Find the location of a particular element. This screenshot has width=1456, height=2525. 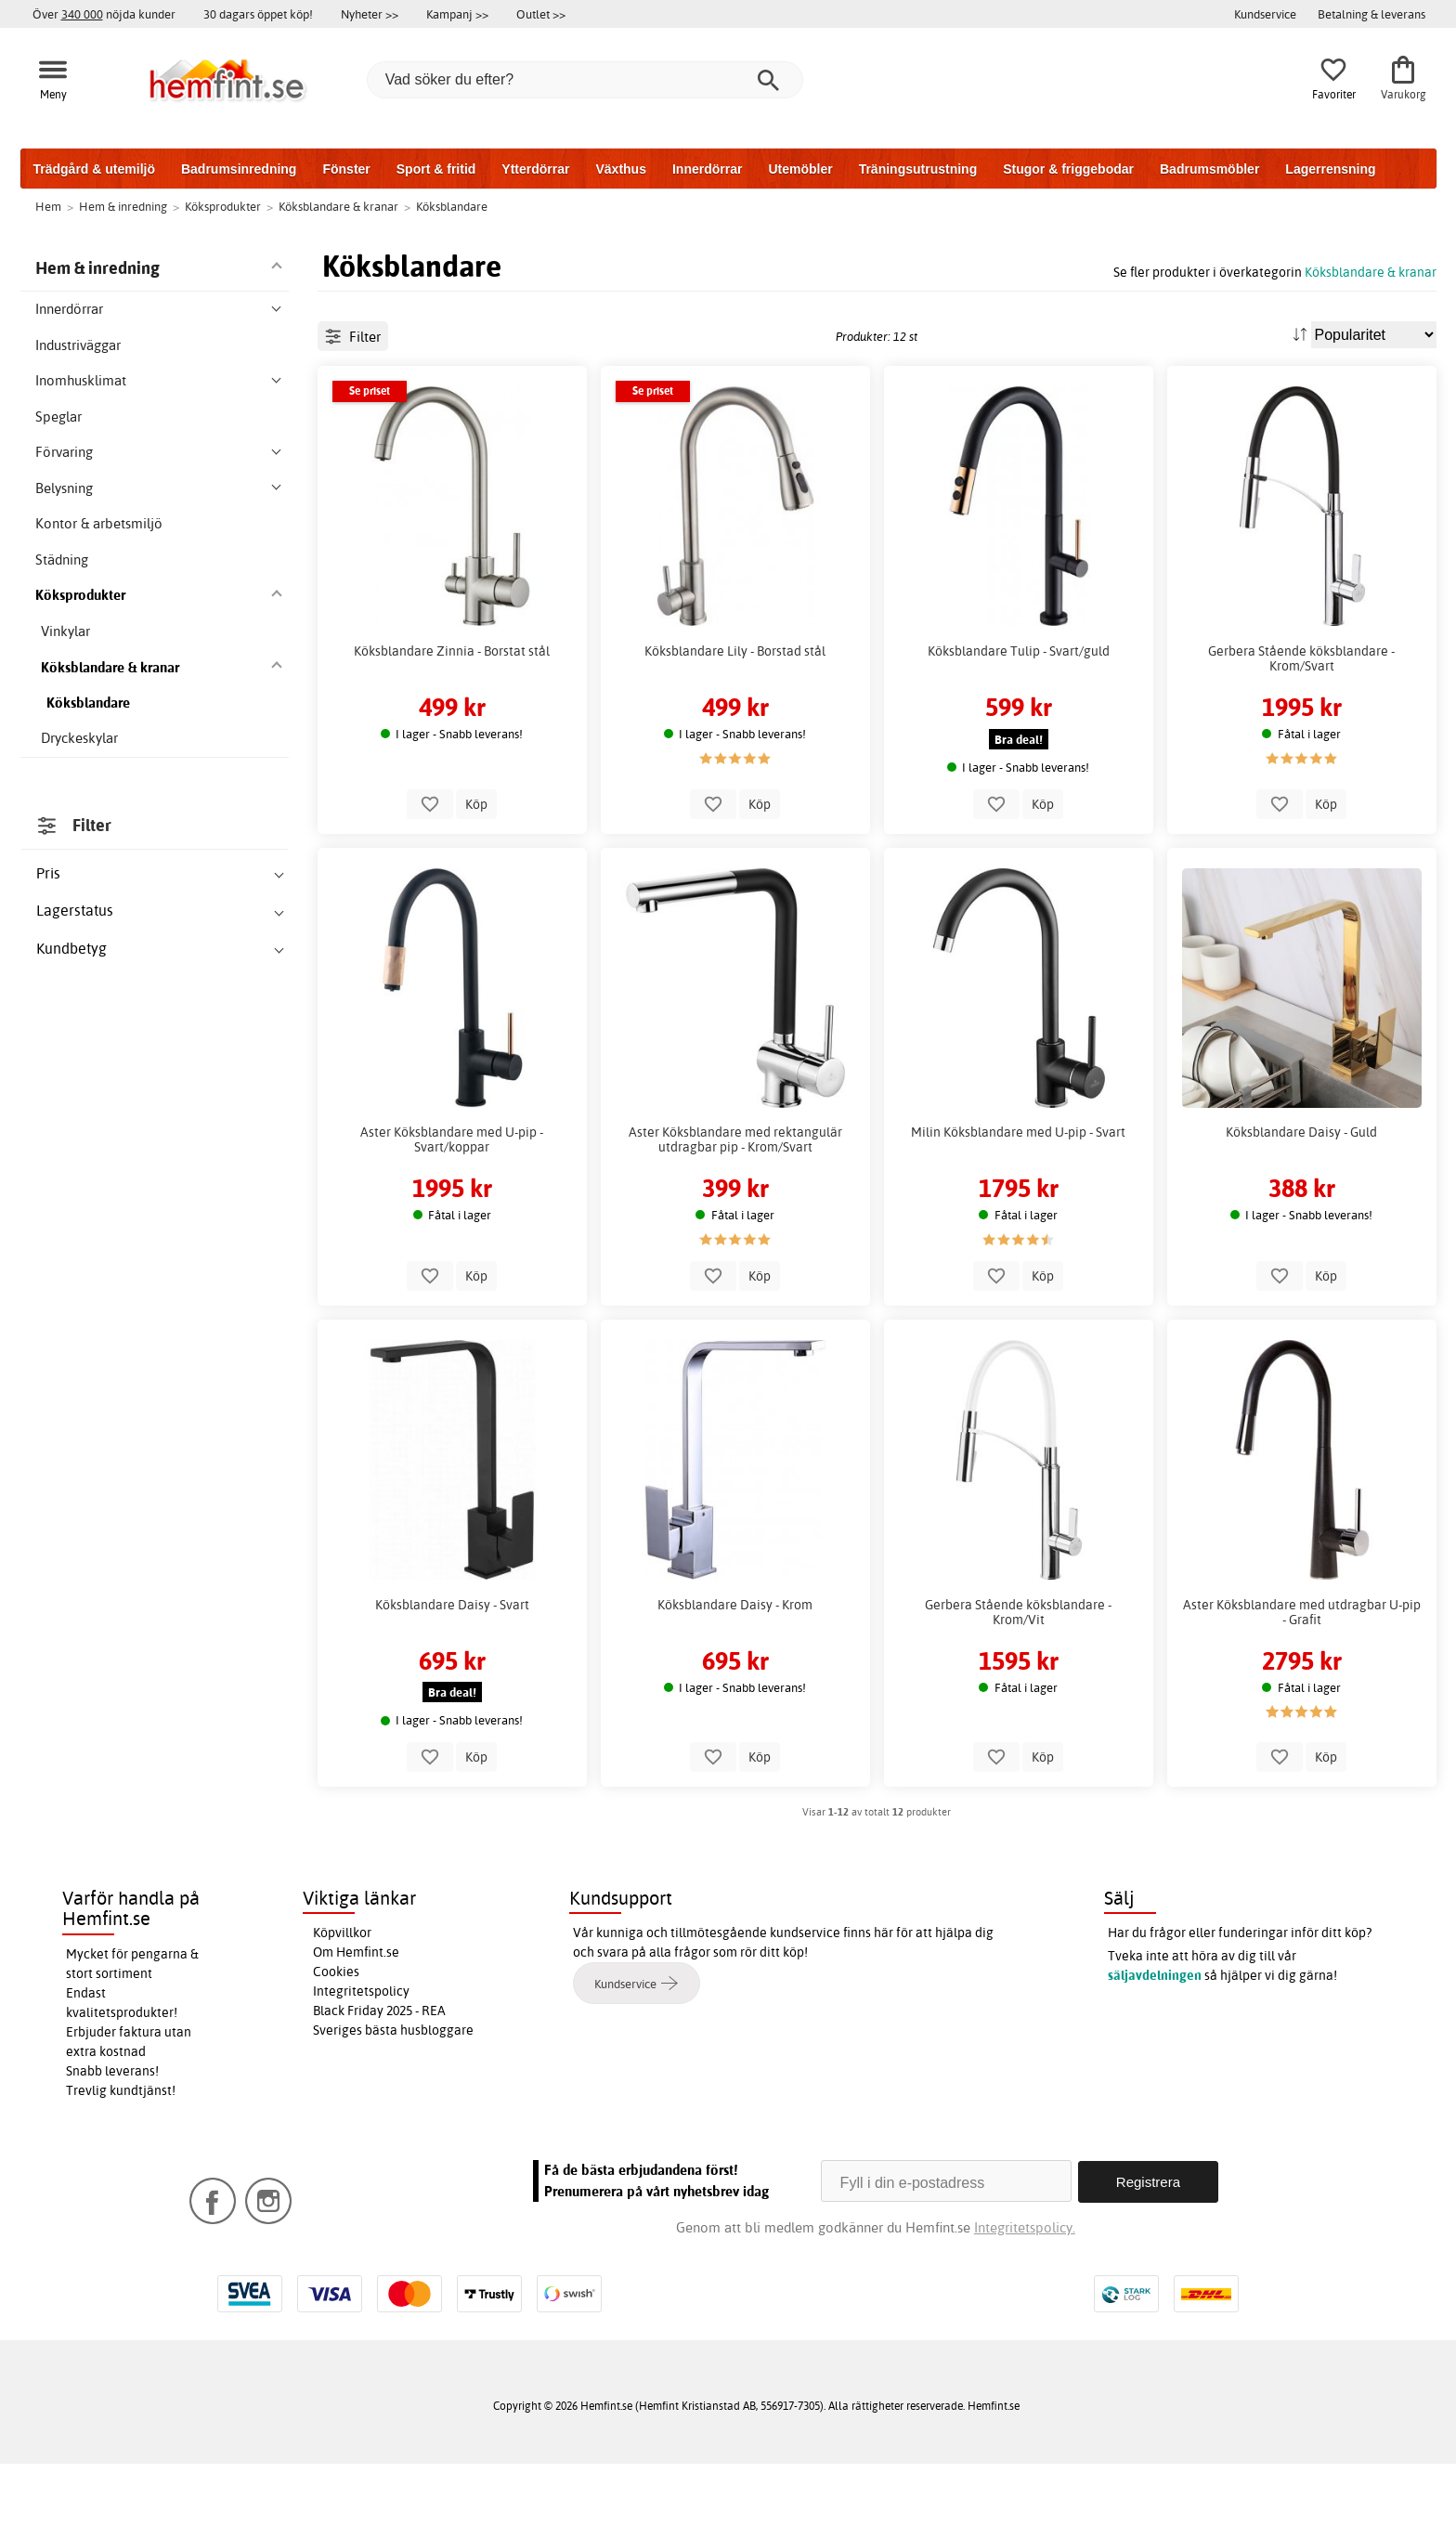

Badrumsinredning is located at coordinates (238, 169).